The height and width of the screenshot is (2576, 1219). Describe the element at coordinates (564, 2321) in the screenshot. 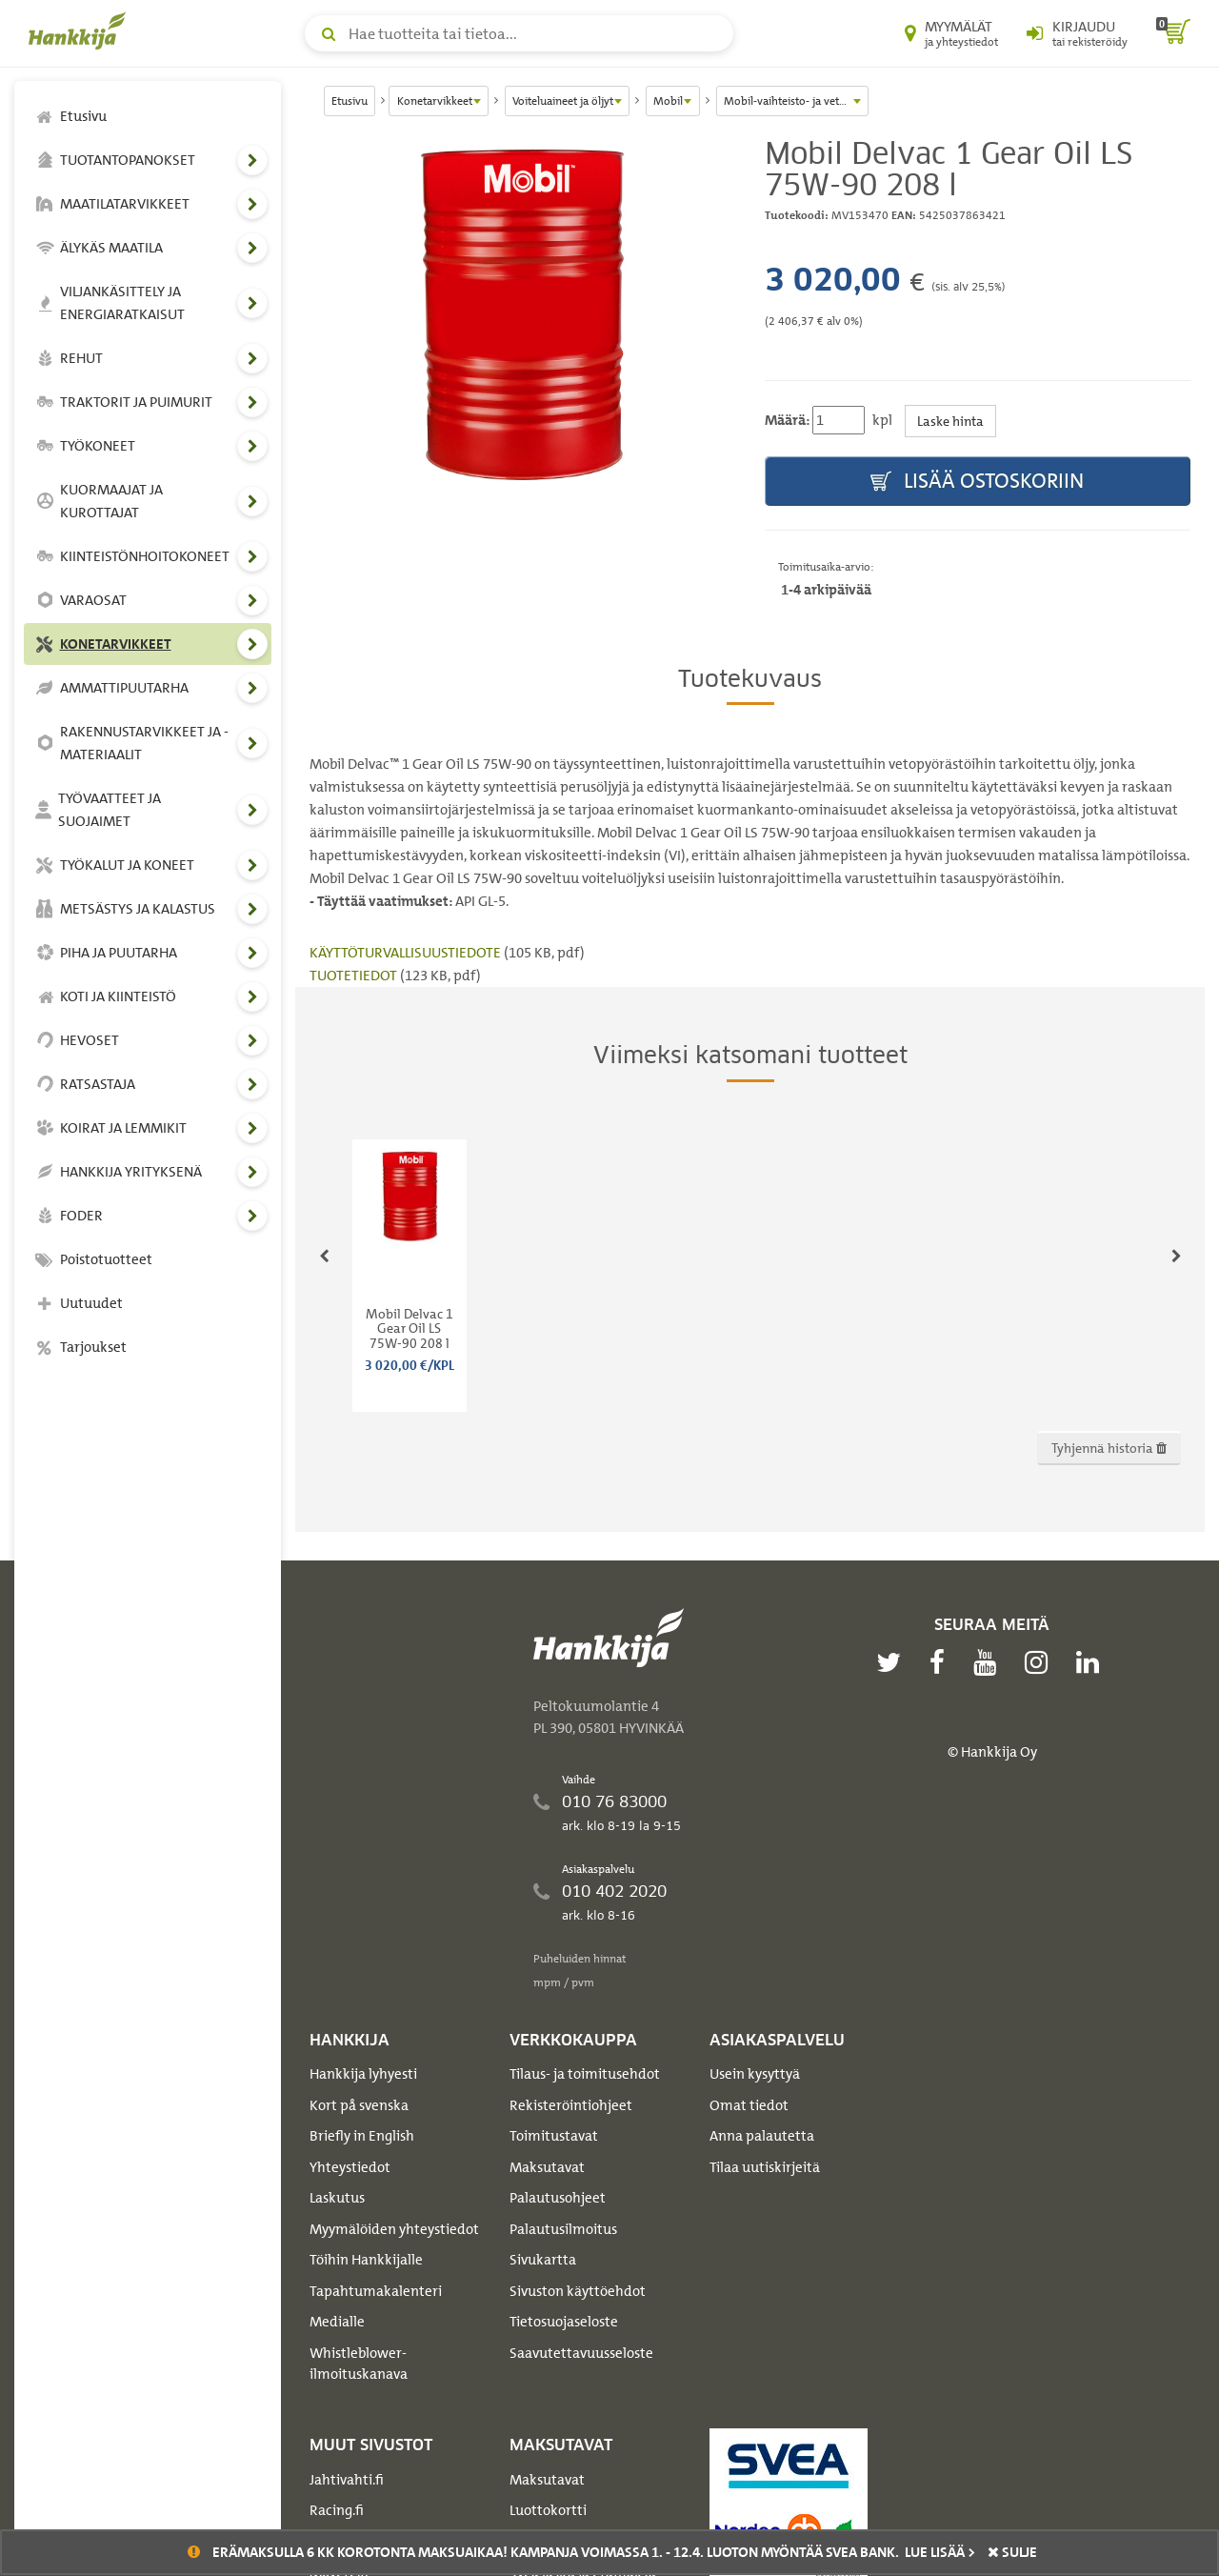

I see `Tietosuojaseloste` at that location.